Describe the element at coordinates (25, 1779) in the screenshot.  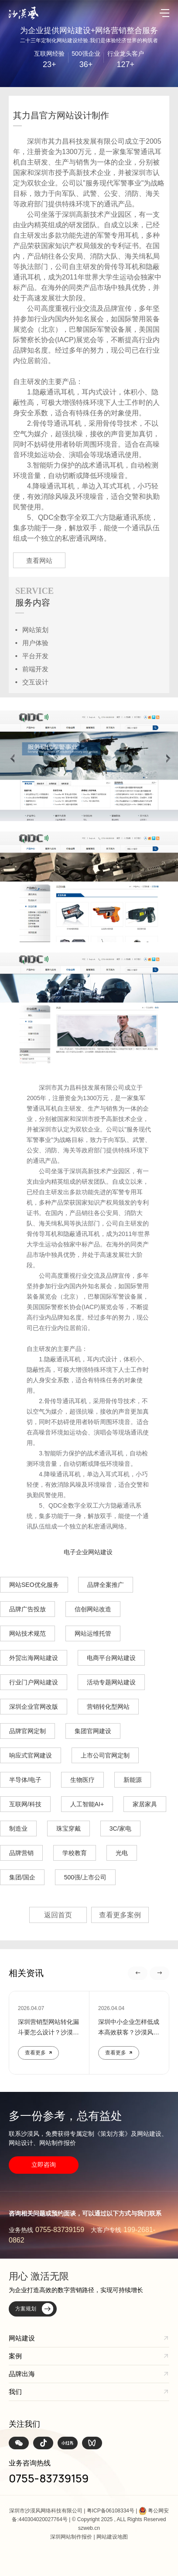
I see `半导体/电子` at that location.